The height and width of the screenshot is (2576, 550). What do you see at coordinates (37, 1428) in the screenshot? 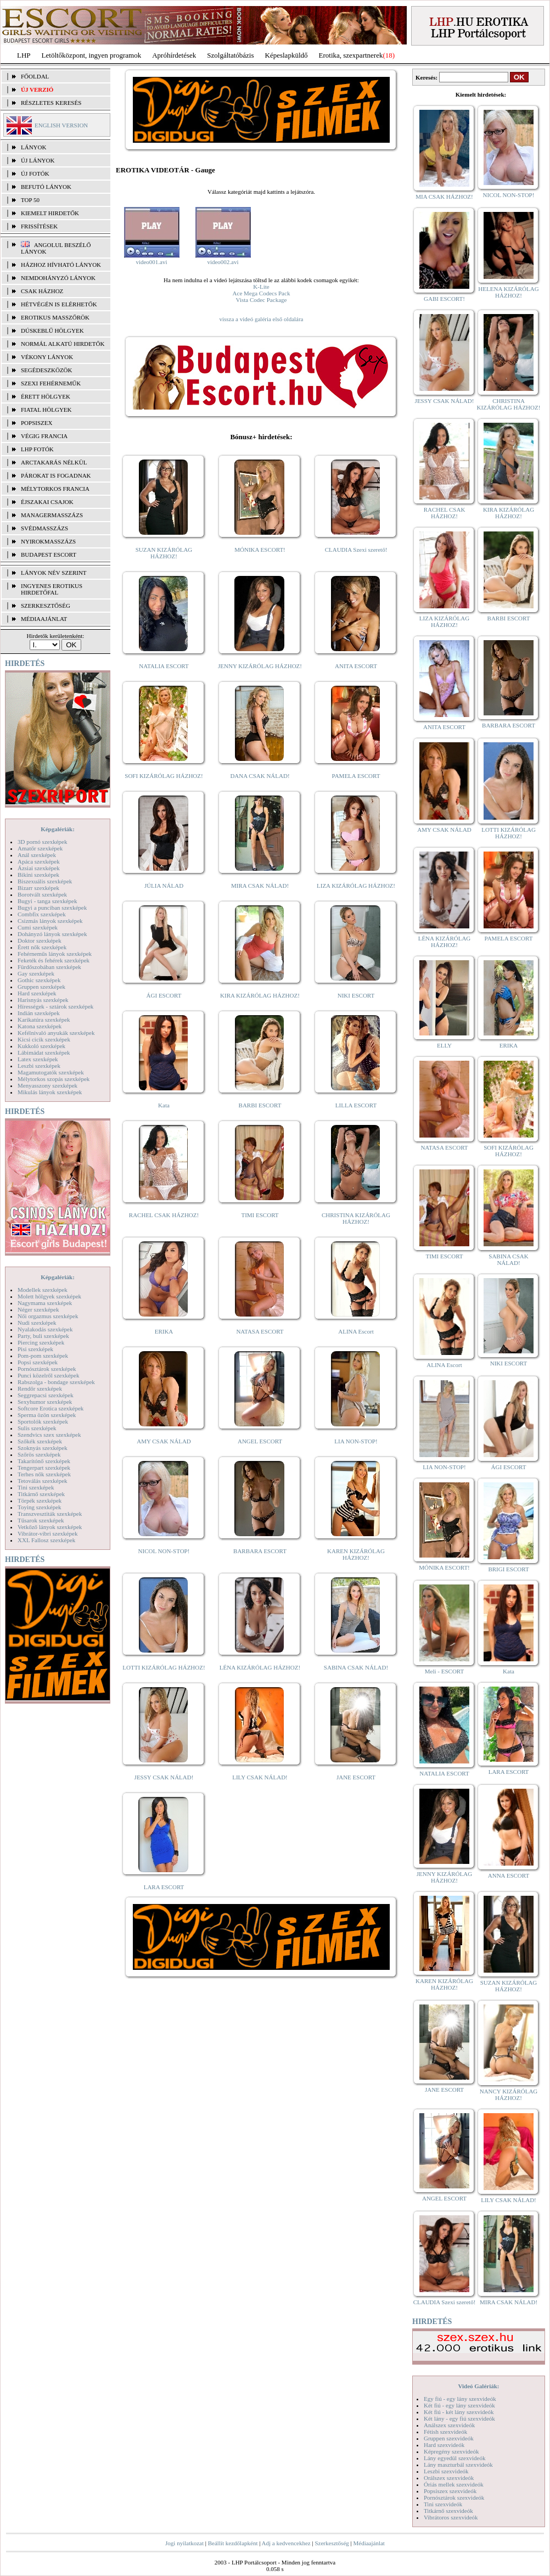
I see `Sulis szexképek` at bounding box center [37, 1428].